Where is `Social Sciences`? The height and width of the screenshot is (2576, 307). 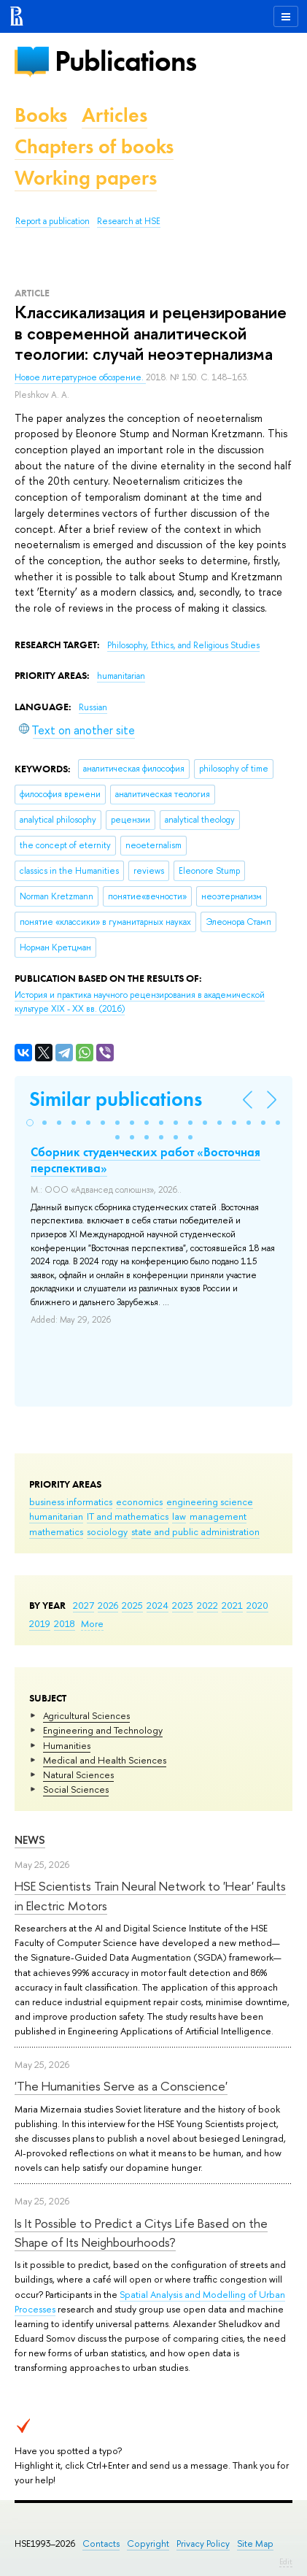
Social Sciences is located at coordinates (76, 1789).